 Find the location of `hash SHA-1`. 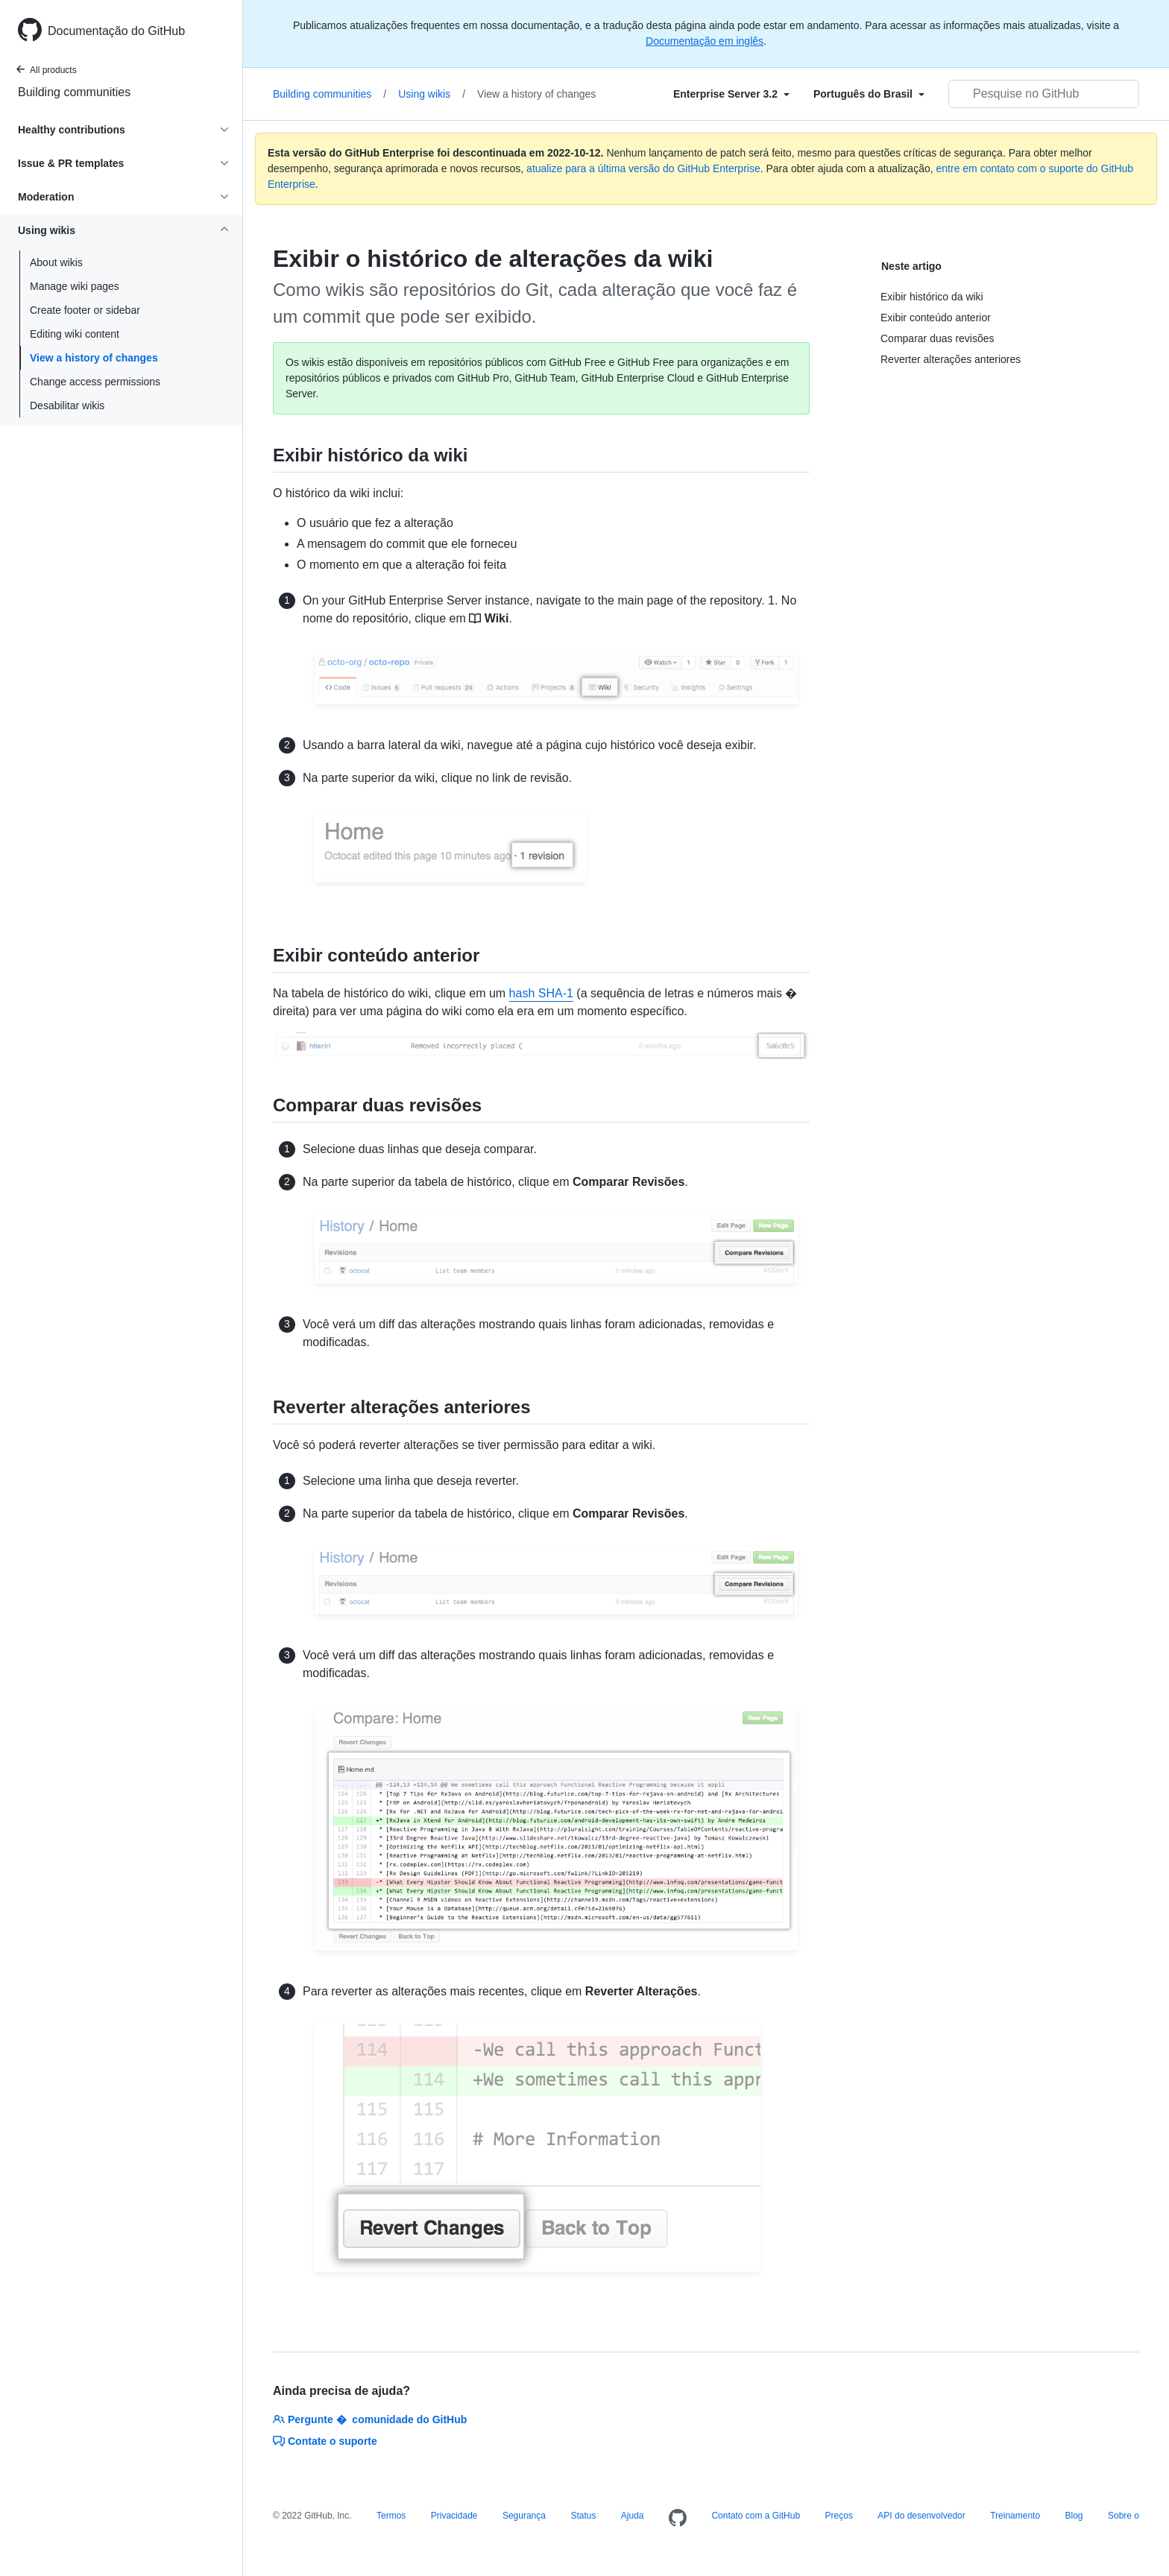

hash SHA-1 is located at coordinates (541, 993).